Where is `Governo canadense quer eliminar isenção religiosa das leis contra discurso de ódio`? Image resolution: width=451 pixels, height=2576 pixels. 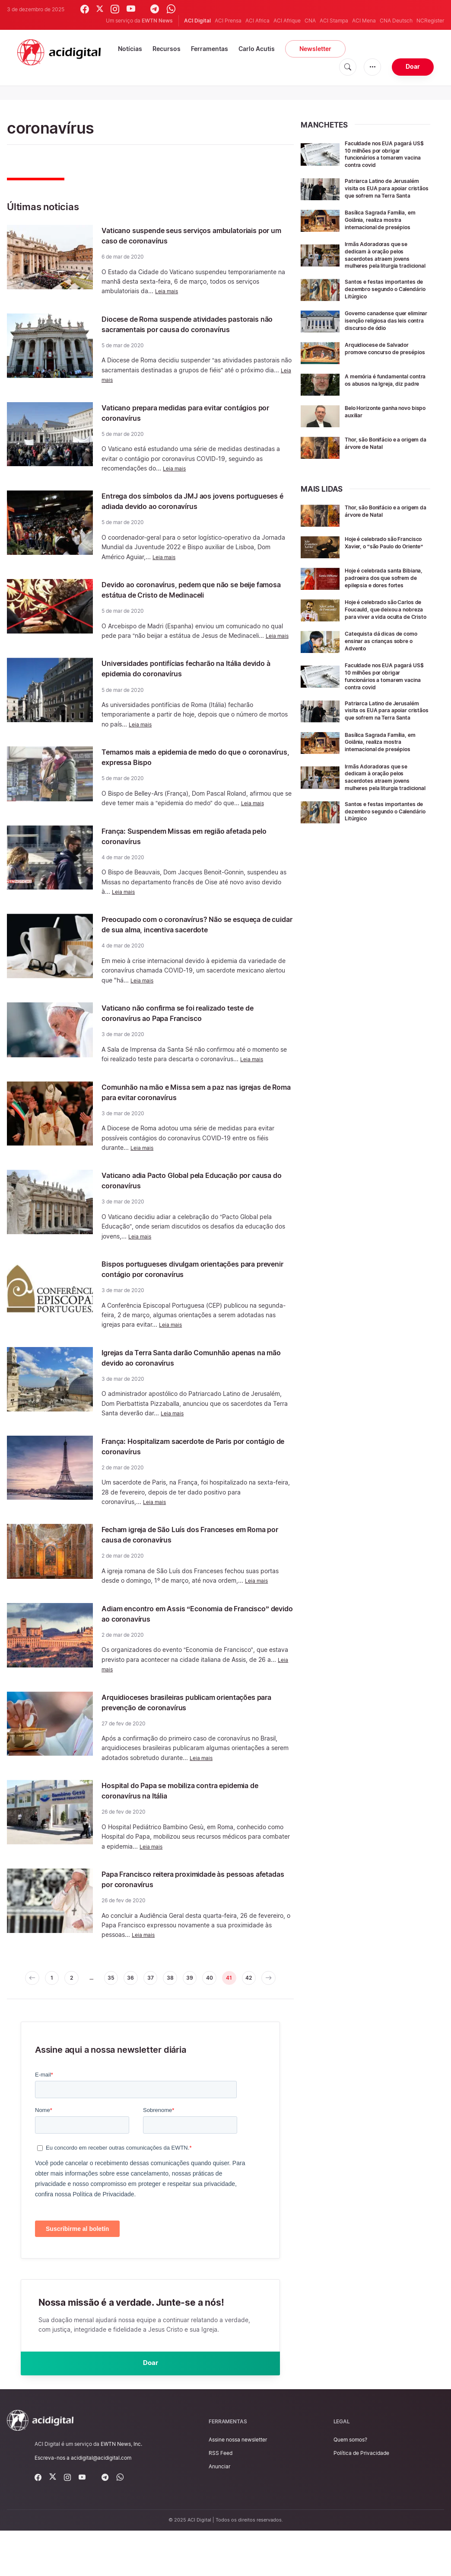 Governo canadense quer eliminar isenção religiosa das leis contra discurso de ódio is located at coordinates (383, 337).